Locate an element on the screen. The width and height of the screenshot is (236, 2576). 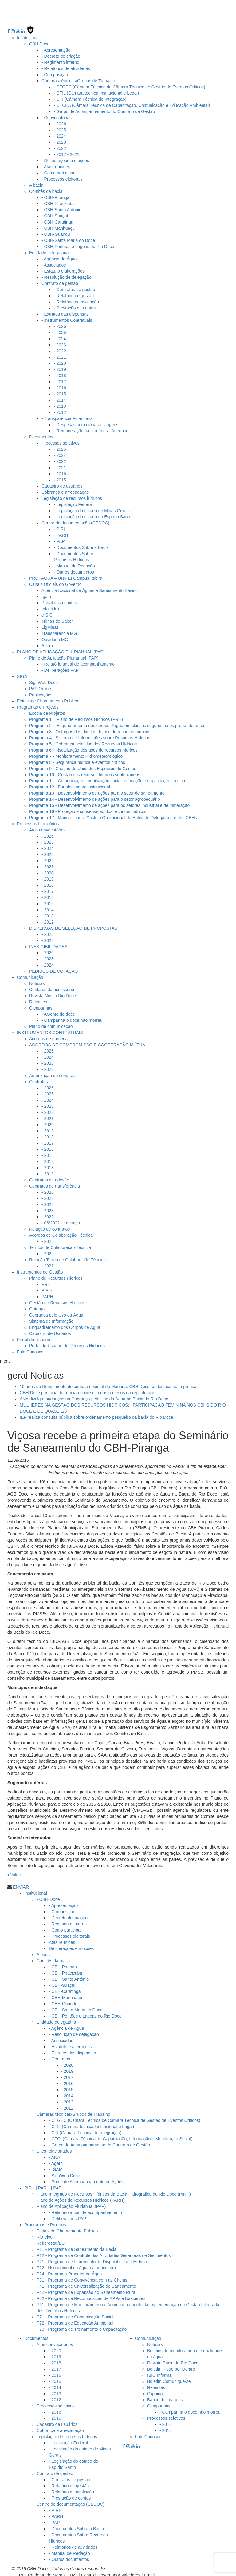
Reflorestar/ES is located at coordinates (51, 2240).